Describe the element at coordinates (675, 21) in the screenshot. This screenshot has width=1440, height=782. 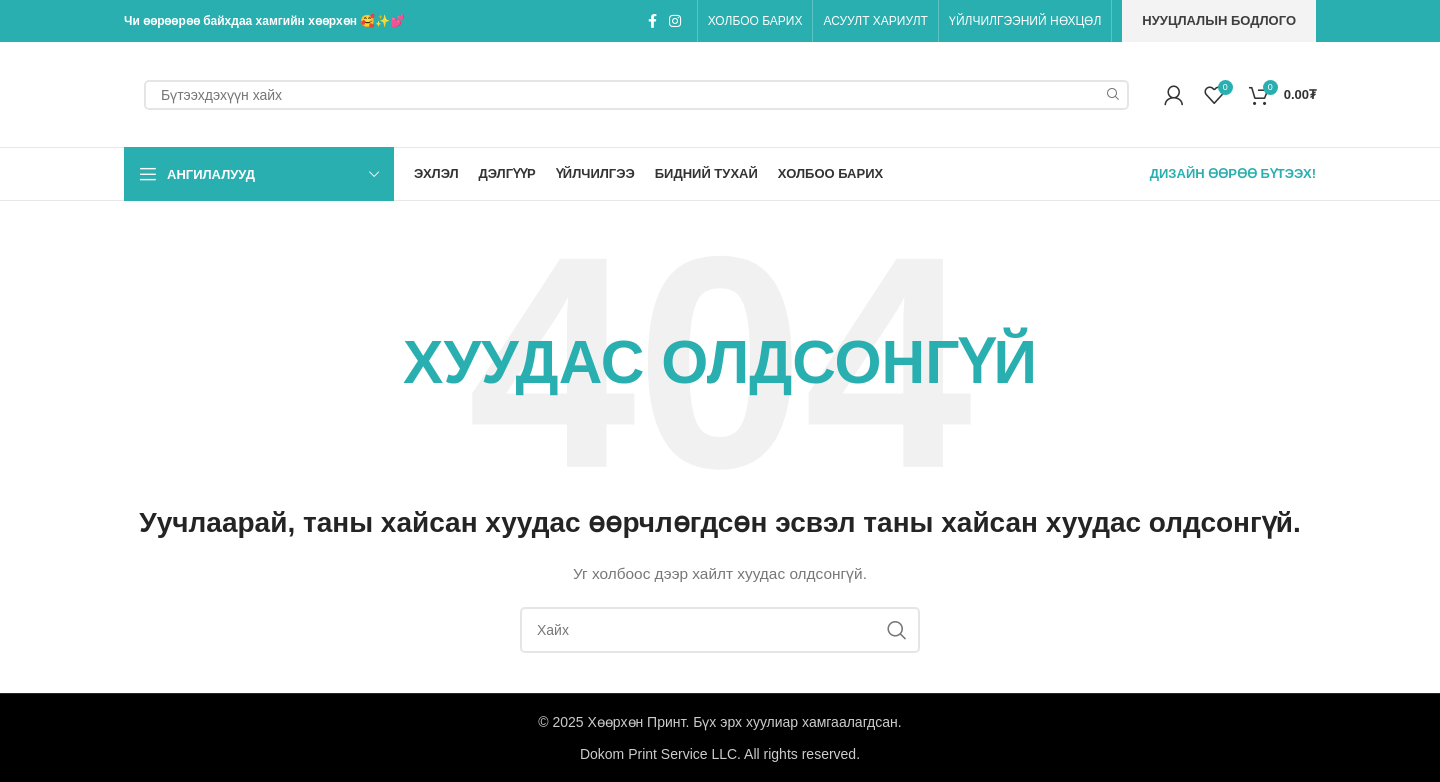
I see `[Instagram social link]` at that location.